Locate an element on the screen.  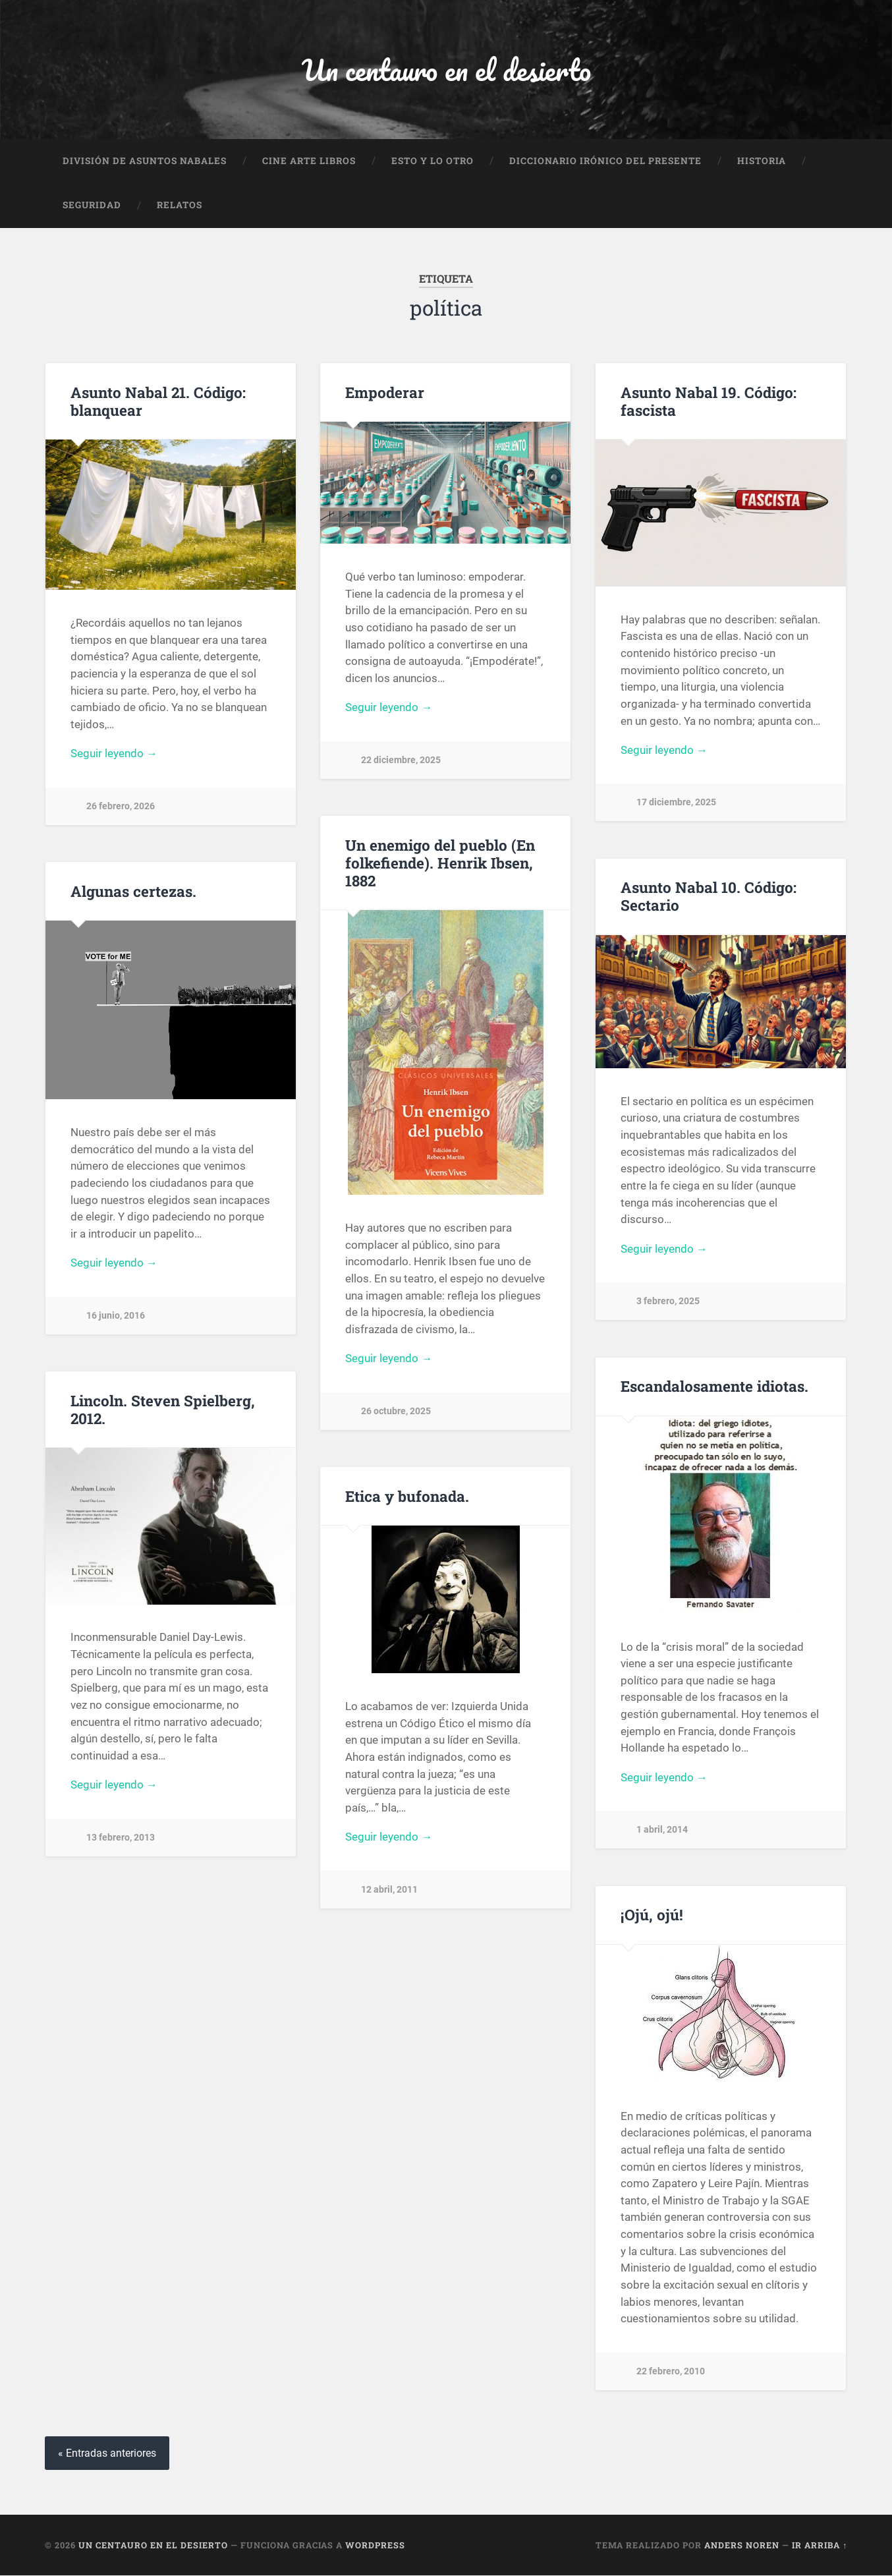
16 junio, 2016 is located at coordinates (115, 1316).